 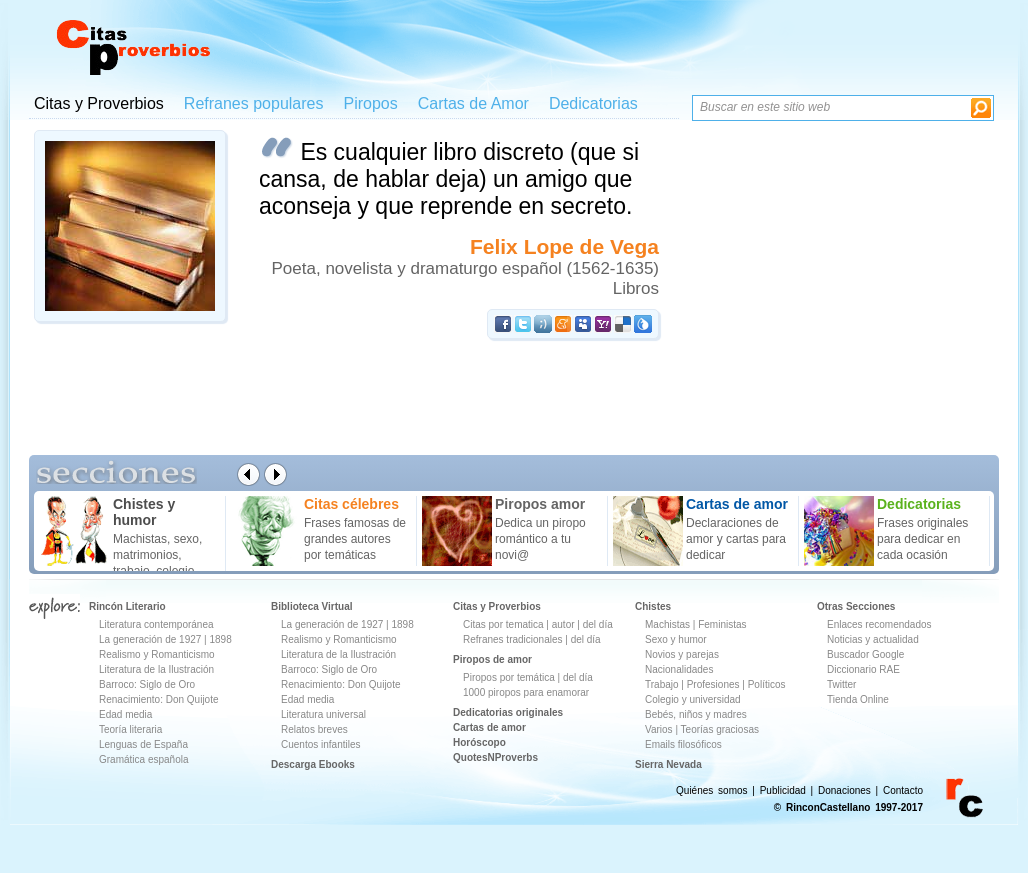 What do you see at coordinates (841, 684) in the screenshot?
I see `Twitter` at bounding box center [841, 684].